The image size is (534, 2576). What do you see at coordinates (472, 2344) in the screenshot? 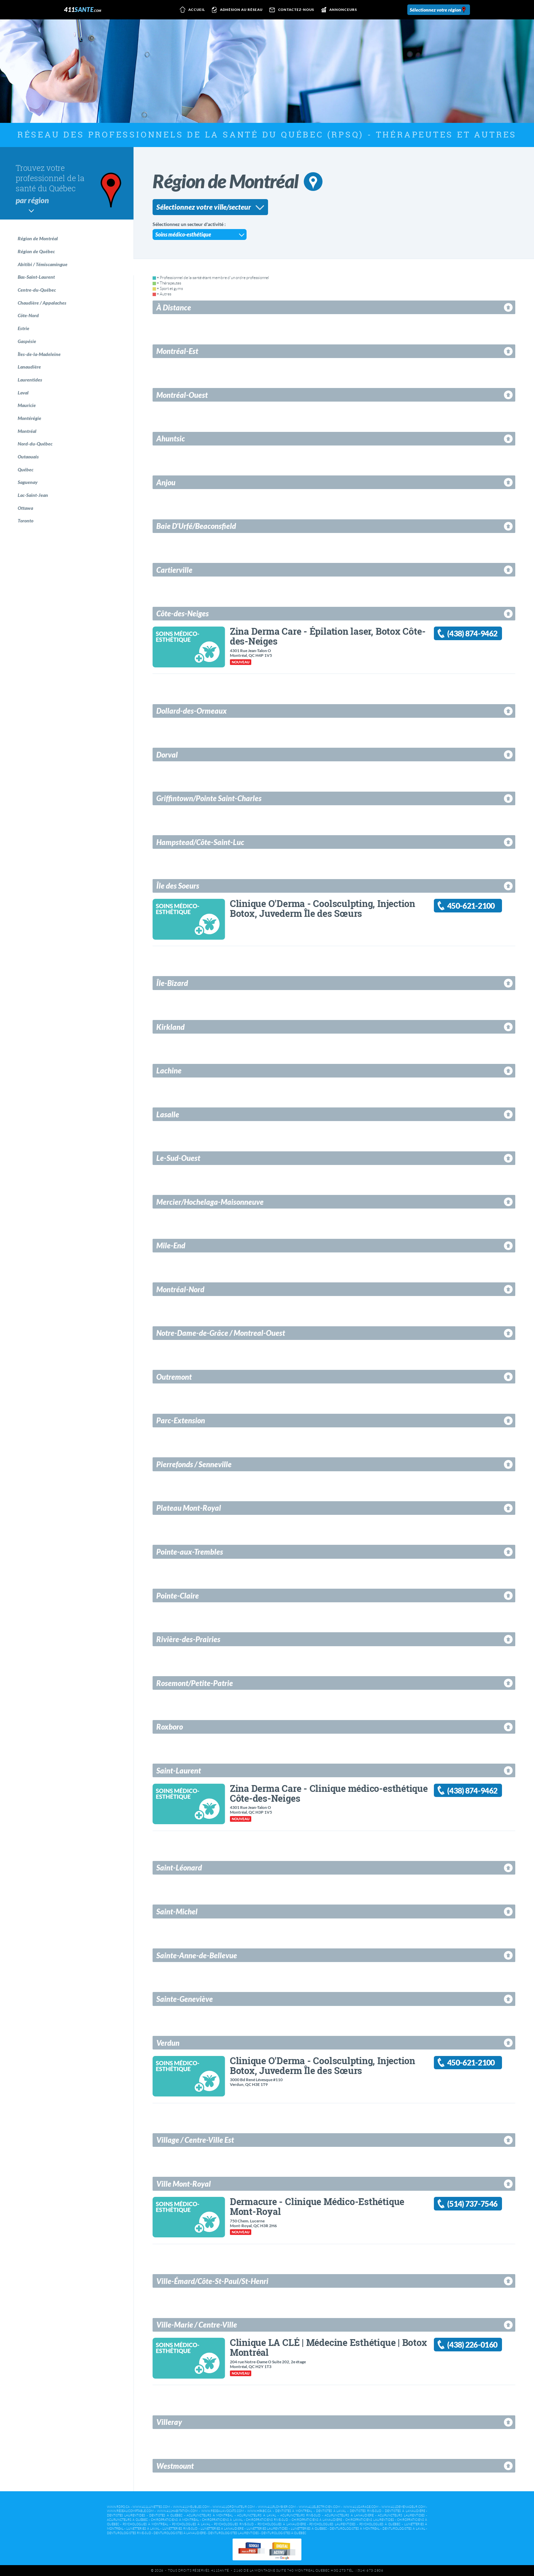
I see `(438) 226-0160` at bounding box center [472, 2344].